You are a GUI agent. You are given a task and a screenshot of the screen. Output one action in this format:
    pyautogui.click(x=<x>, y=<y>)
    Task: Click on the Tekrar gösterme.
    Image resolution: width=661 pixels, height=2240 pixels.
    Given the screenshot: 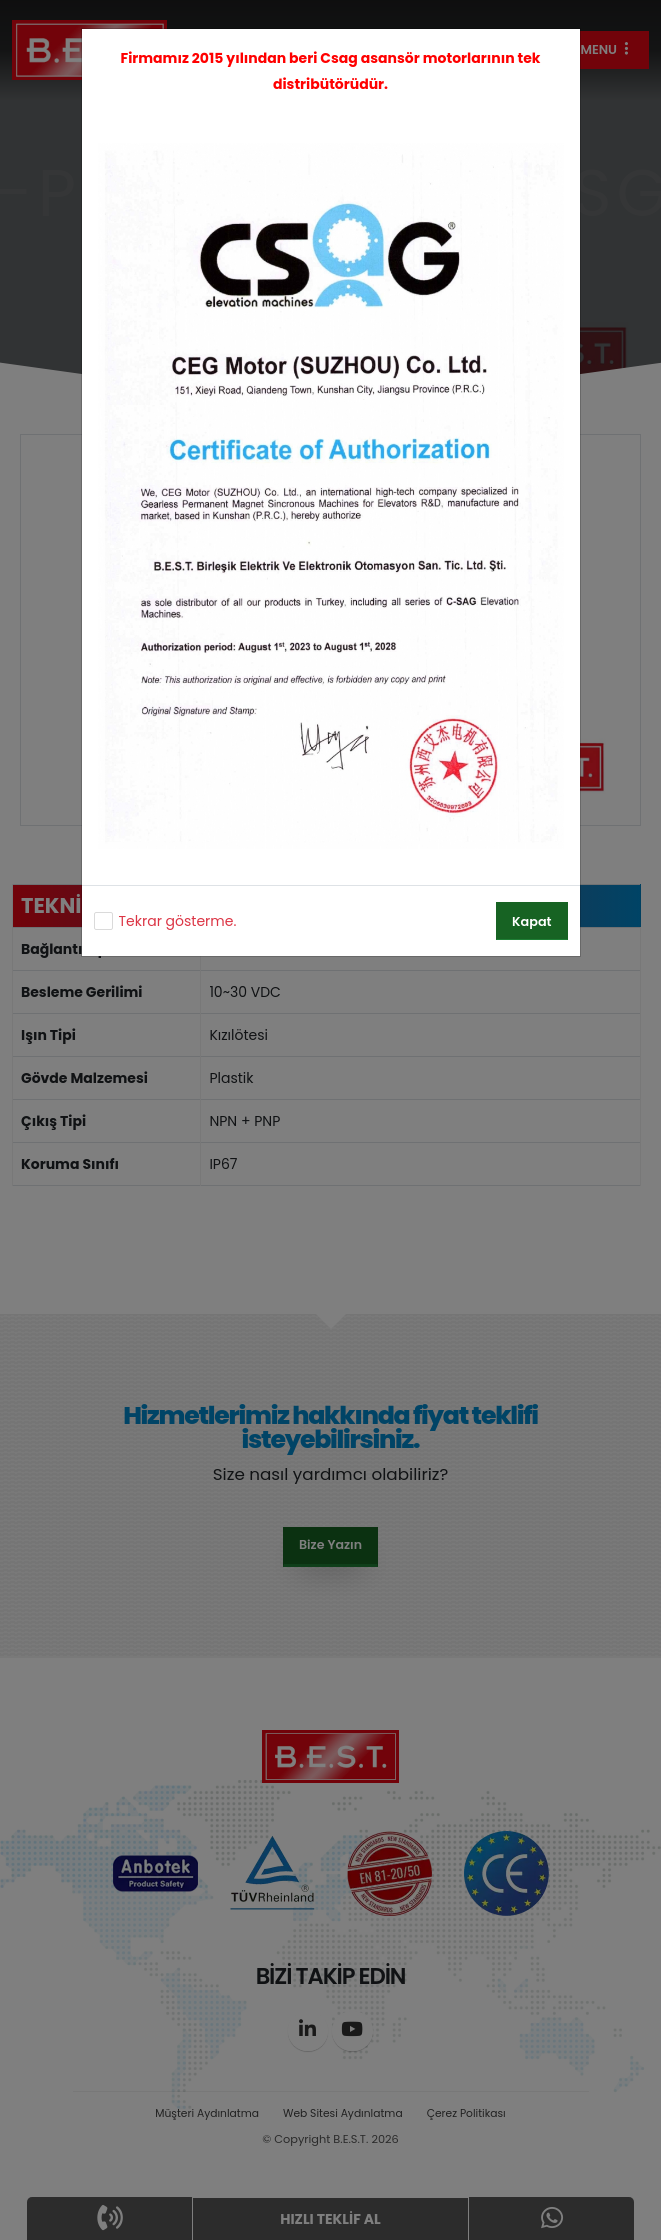 What is the action you would take?
    pyautogui.click(x=178, y=921)
    